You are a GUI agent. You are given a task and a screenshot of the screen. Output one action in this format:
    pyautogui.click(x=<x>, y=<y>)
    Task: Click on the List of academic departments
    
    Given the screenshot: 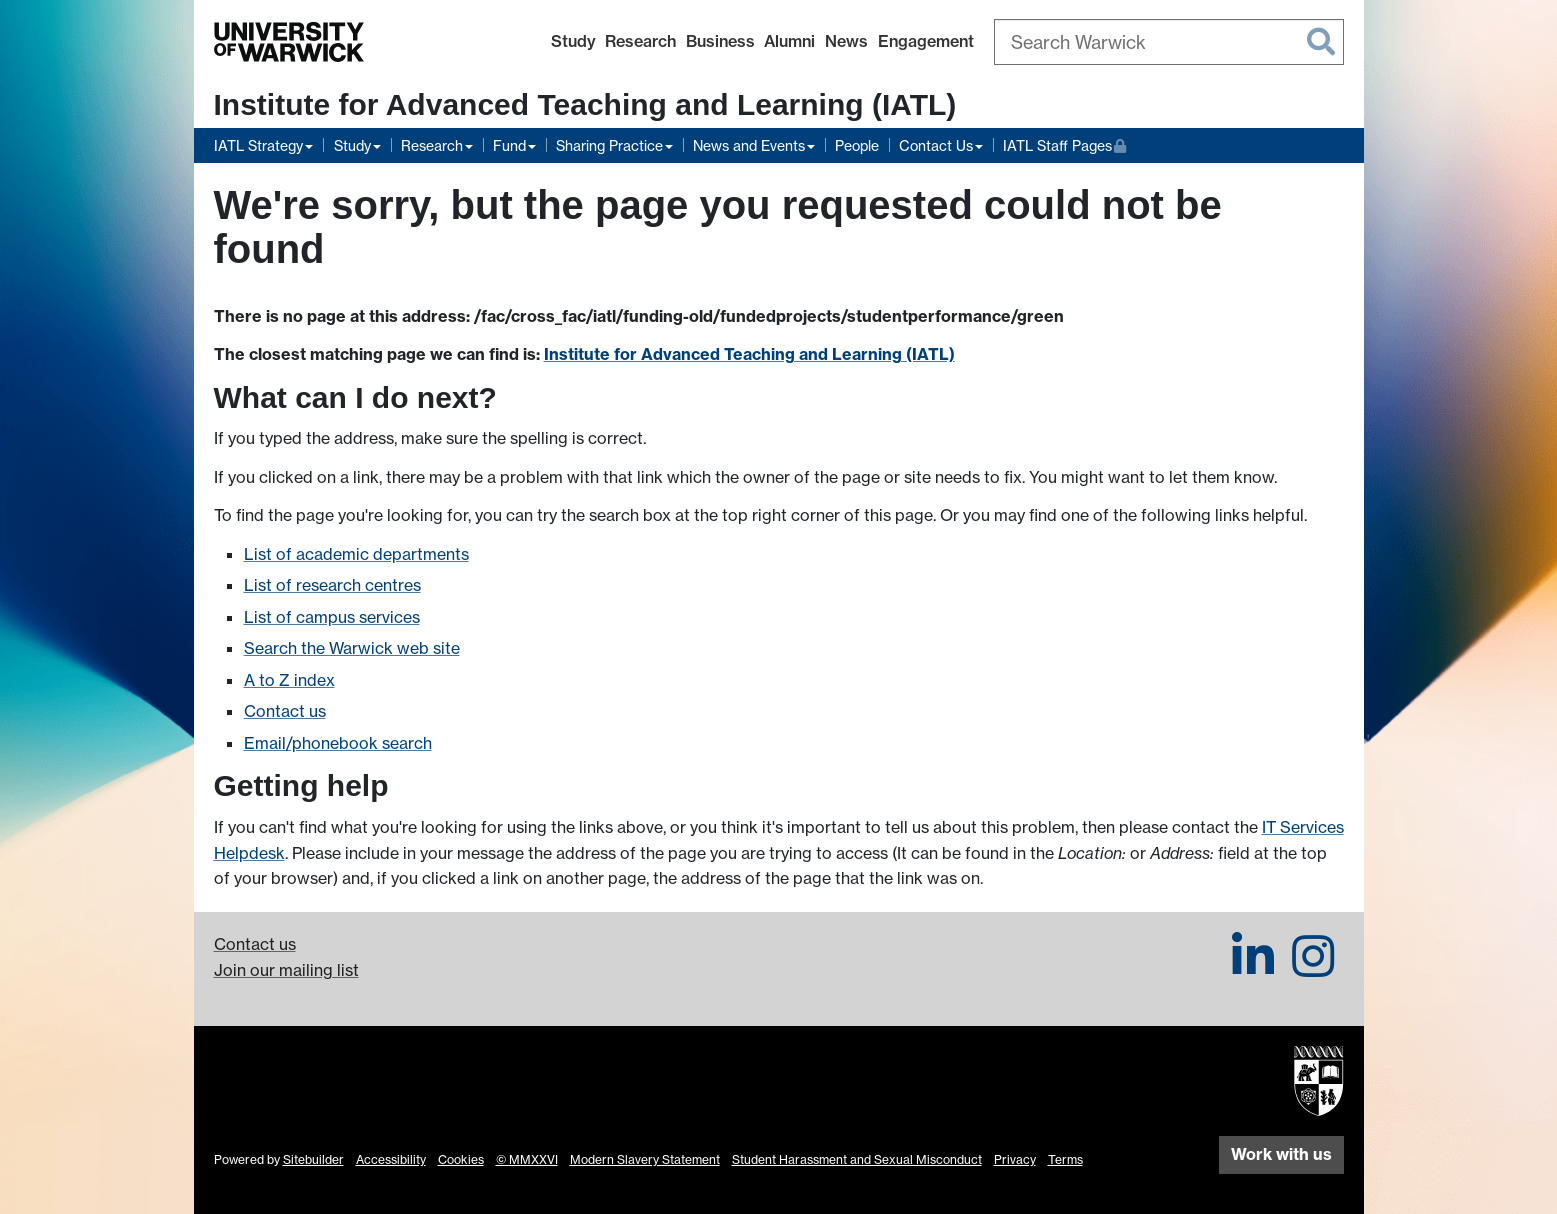 What is the action you would take?
    pyautogui.click(x=356, y=554)
    